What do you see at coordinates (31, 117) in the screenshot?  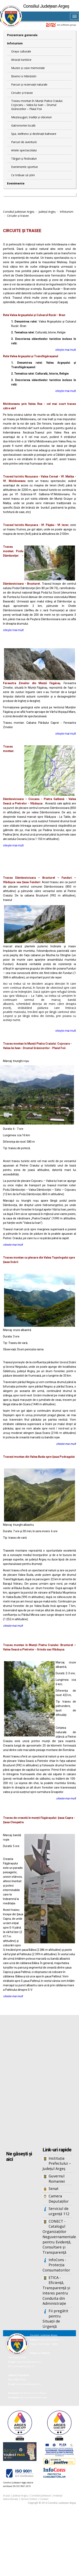 I see `Meșteșuguri, tradiții și obiceiuri` at bounding box center [31, 117].